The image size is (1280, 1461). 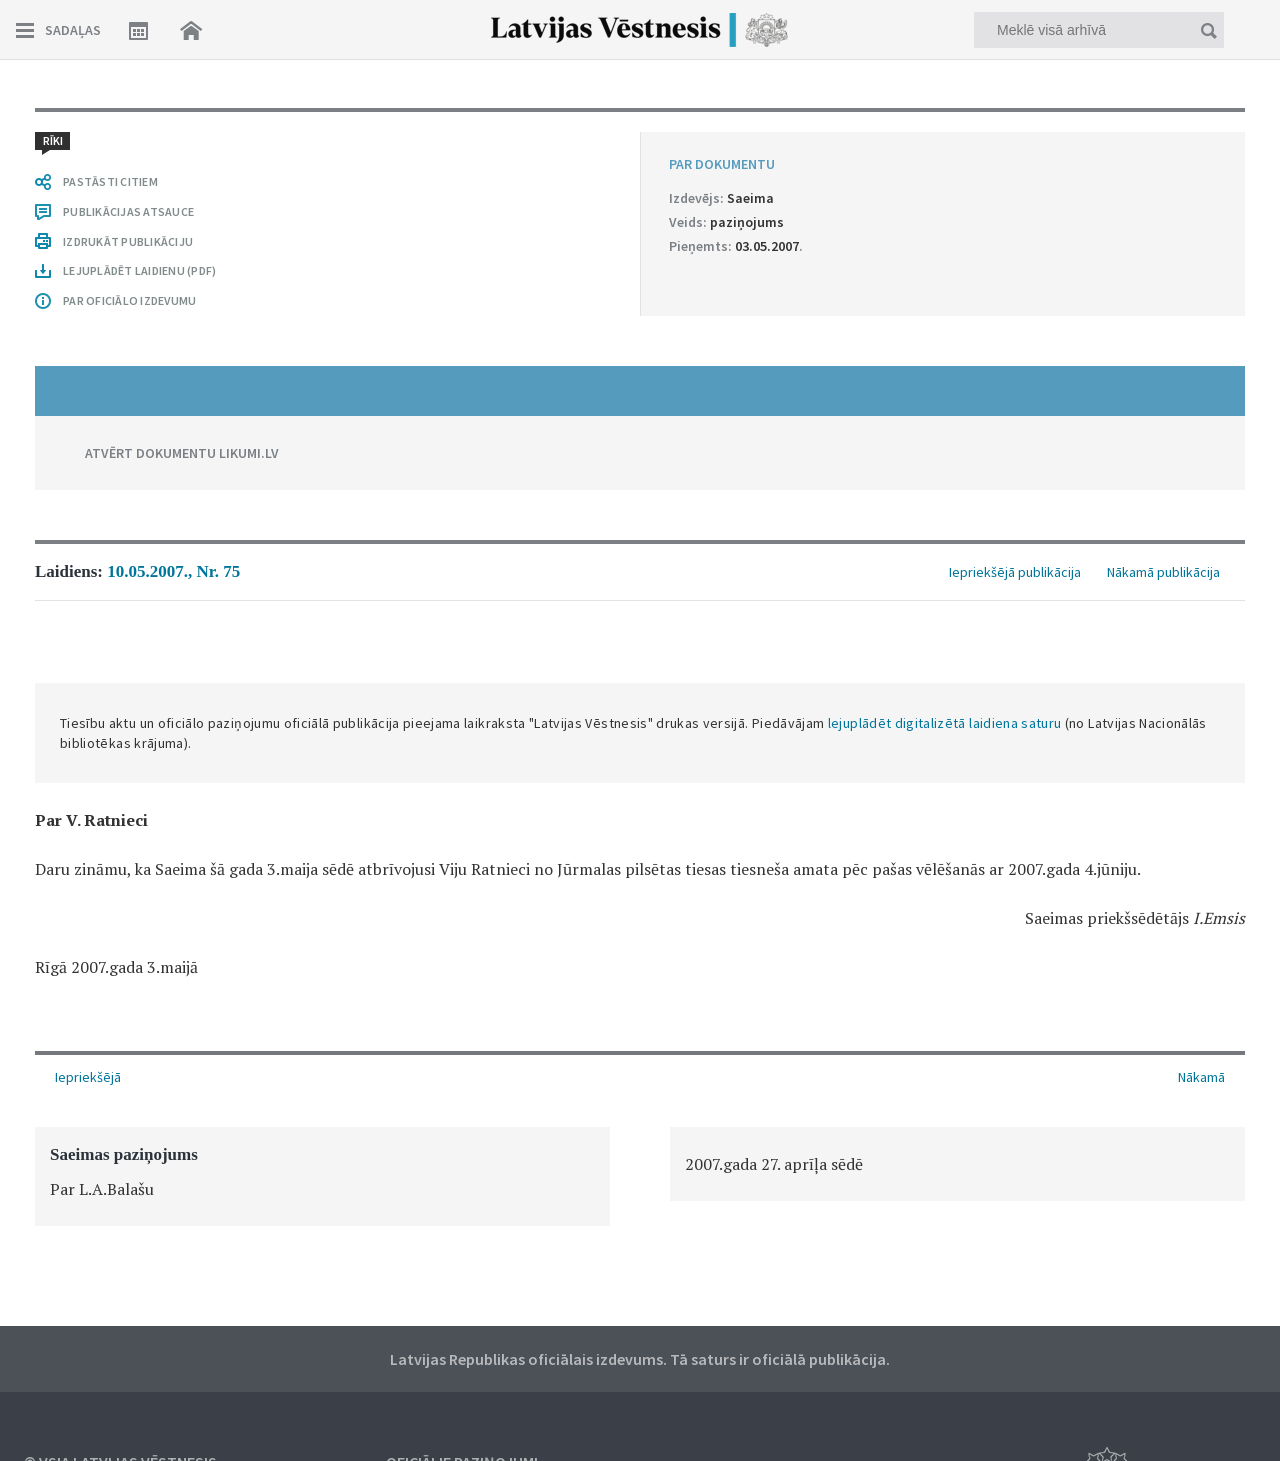 What do you see at coordinates (88, 1077) in the screenshot?
I see `Iepriekšējā` at bounding box center [88, 1077].